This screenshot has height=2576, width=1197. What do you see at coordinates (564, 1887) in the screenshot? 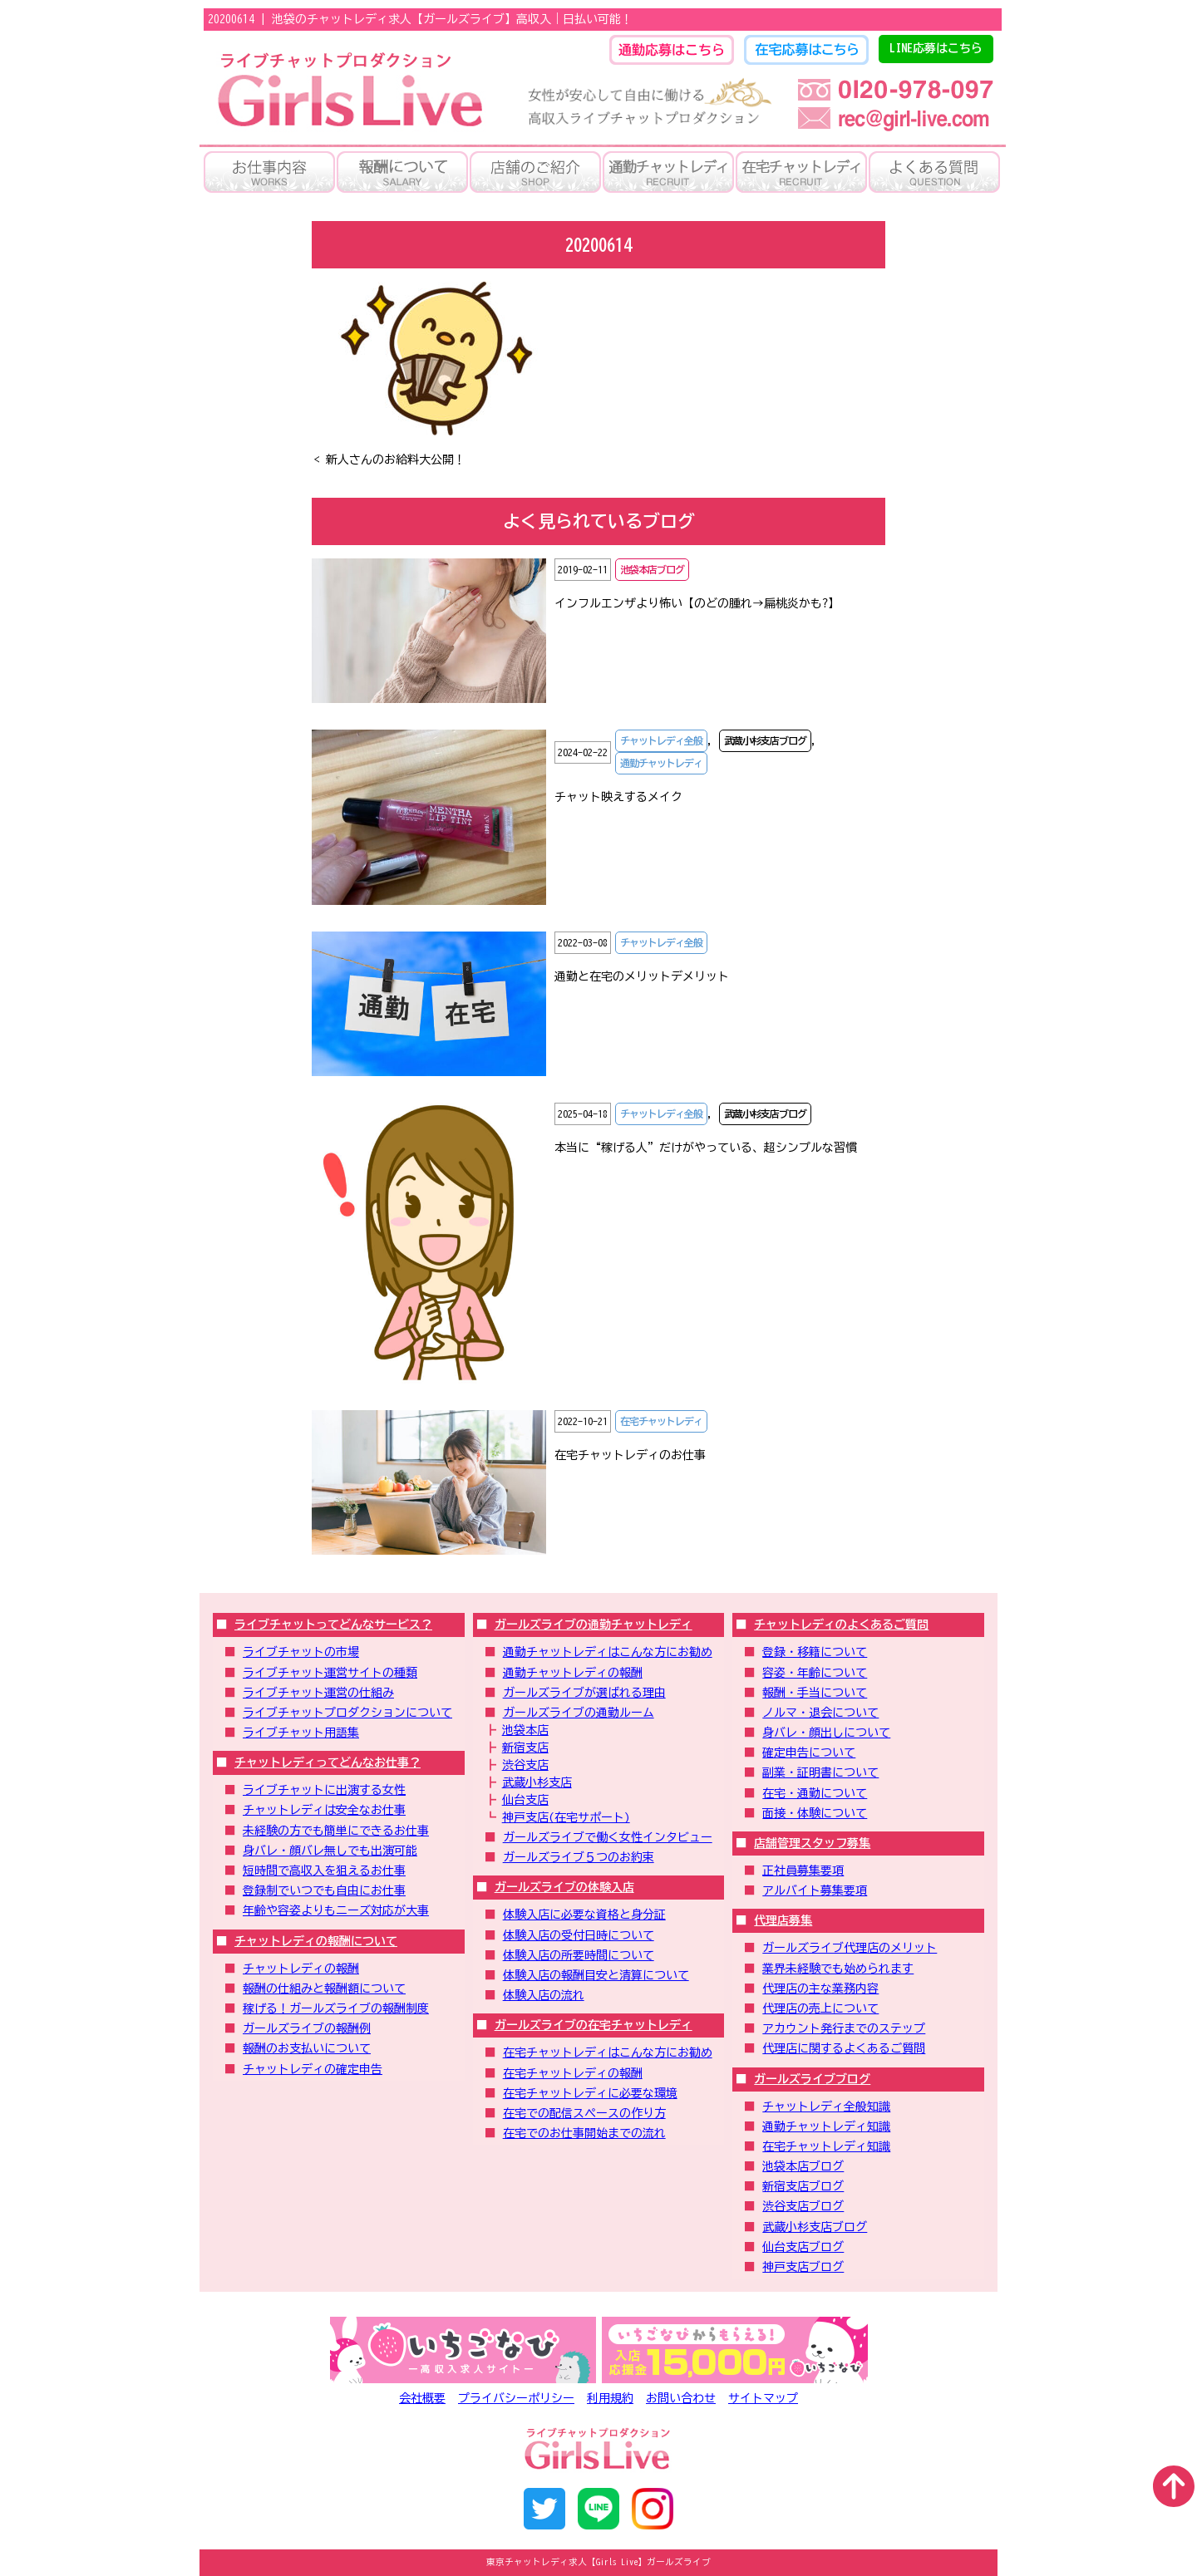
I see `ガールズライブの体験入店` at bounding box center [564, 1887].